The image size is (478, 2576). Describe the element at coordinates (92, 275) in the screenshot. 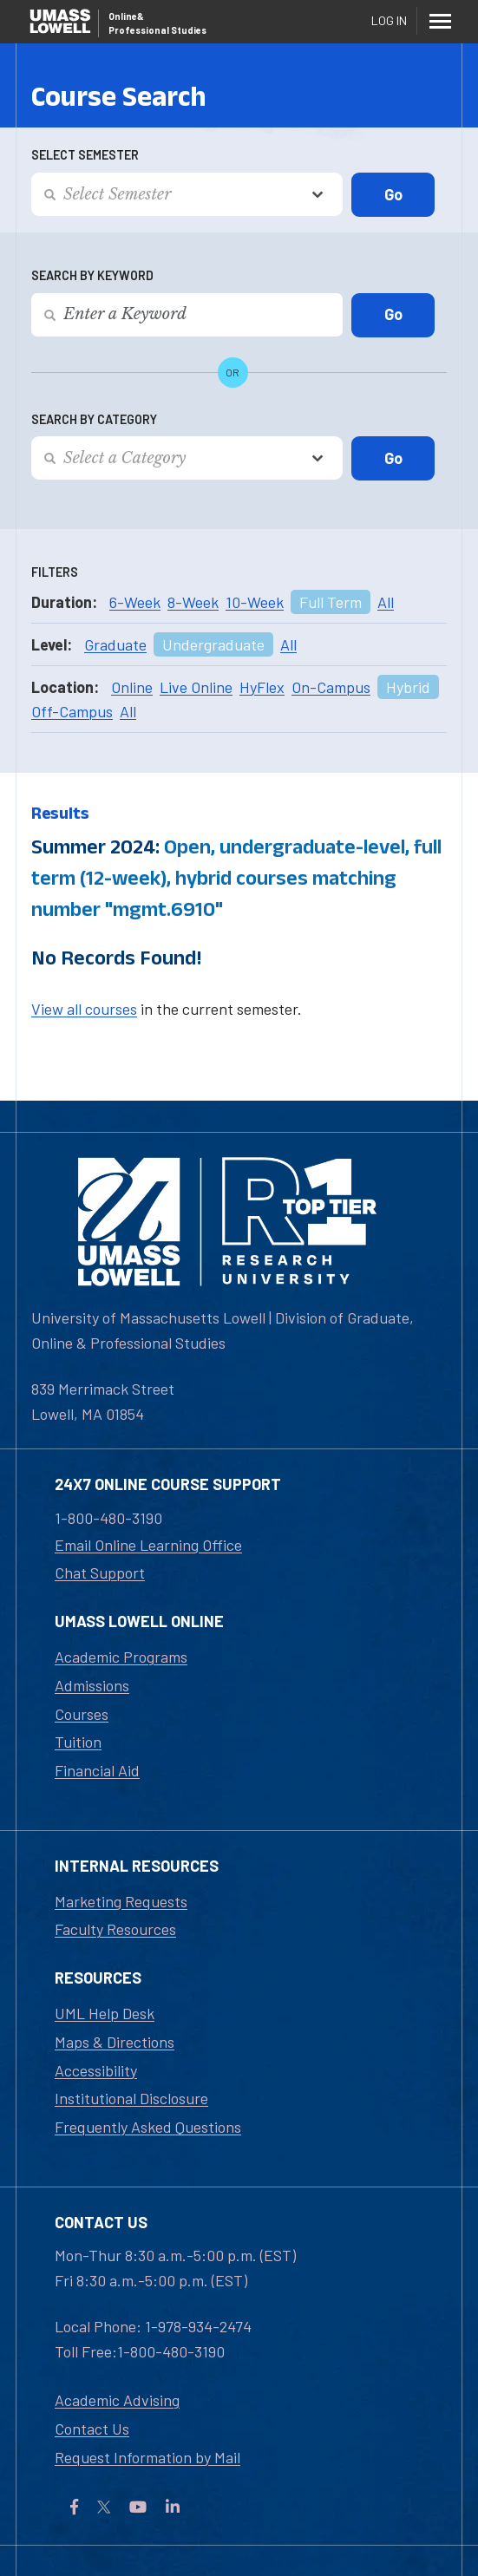

I see `Search by Keyword` at that location.